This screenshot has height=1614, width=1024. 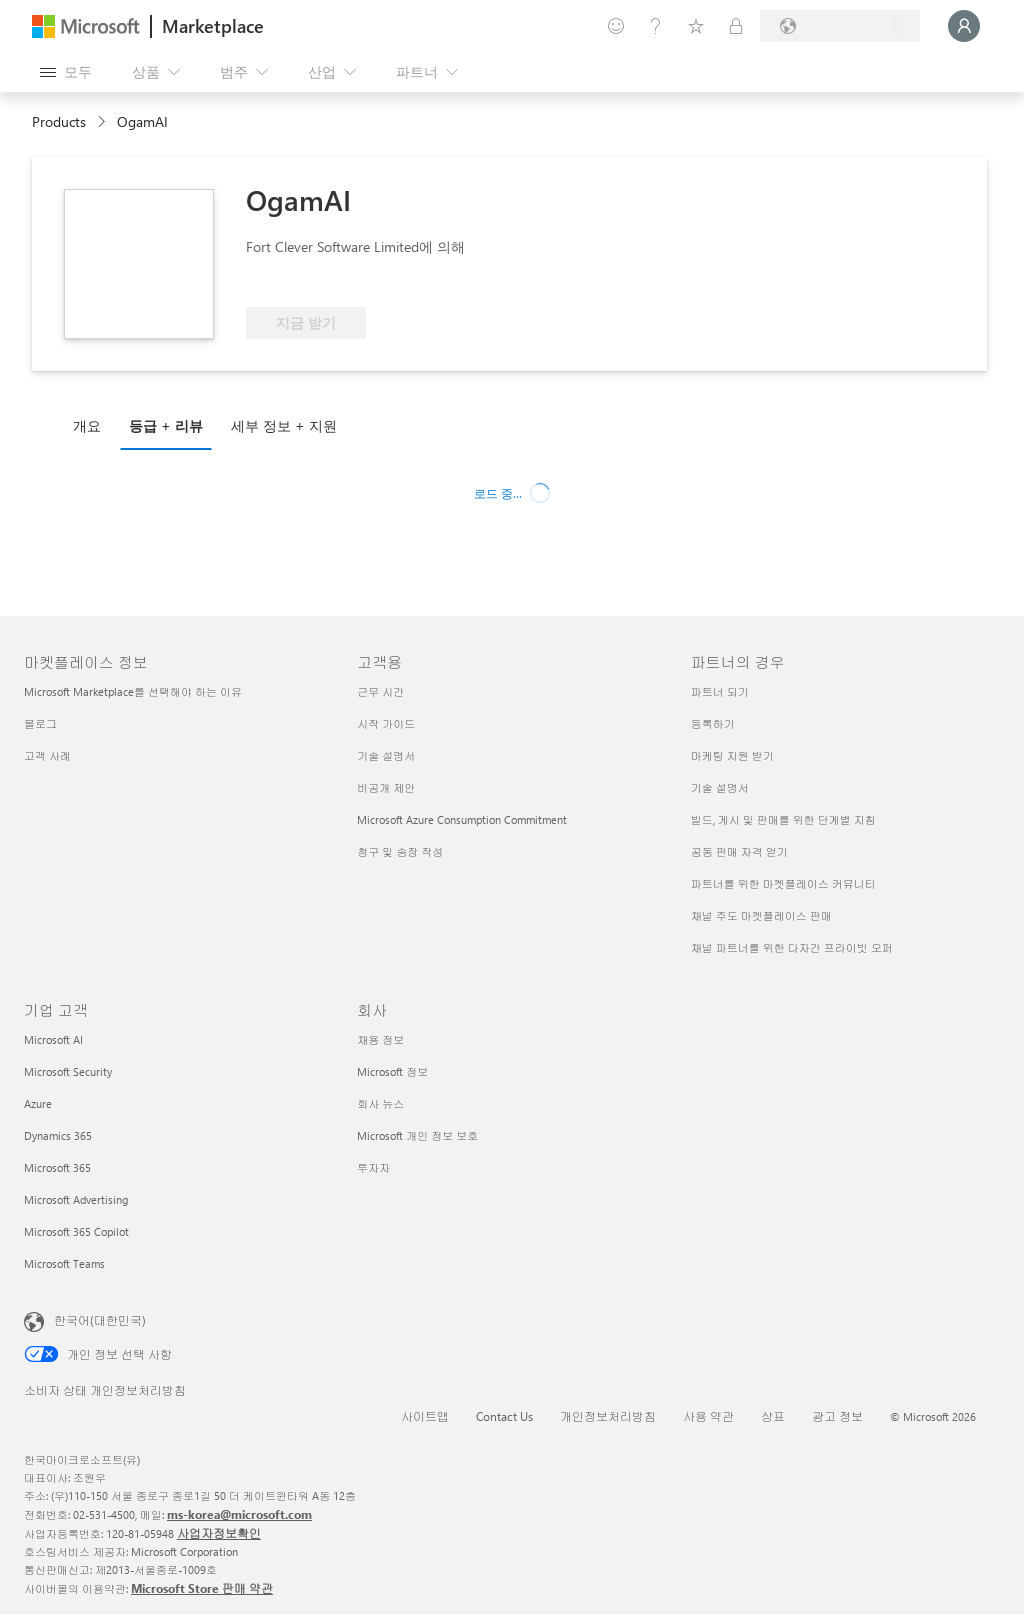 What do you see at coordinates (386, 755) in the screenshot?
I see `기술 설명서 [기술 설명서 고객용]` at bounding box center [386, 755].